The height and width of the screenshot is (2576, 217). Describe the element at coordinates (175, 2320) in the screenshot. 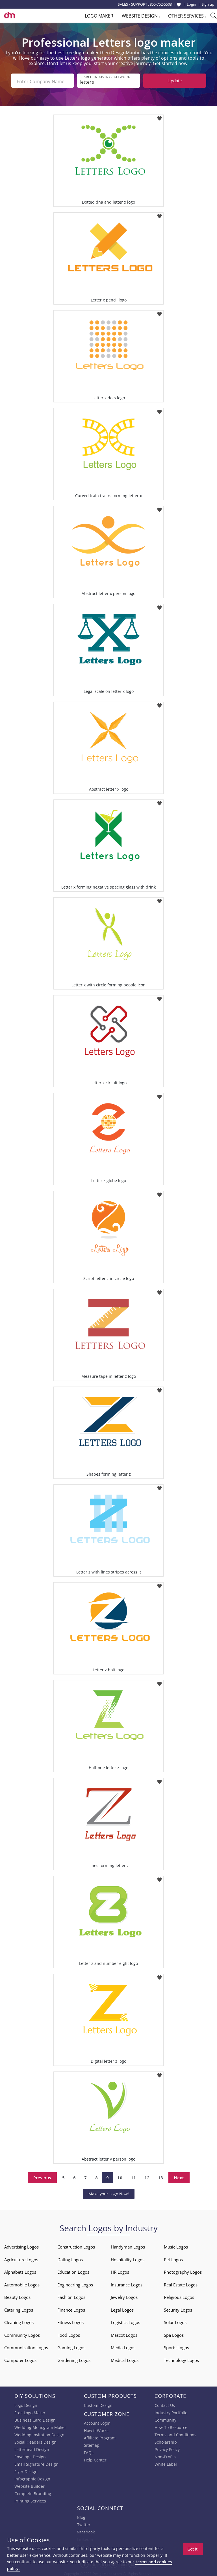

I see `Solar Logos` at that location.